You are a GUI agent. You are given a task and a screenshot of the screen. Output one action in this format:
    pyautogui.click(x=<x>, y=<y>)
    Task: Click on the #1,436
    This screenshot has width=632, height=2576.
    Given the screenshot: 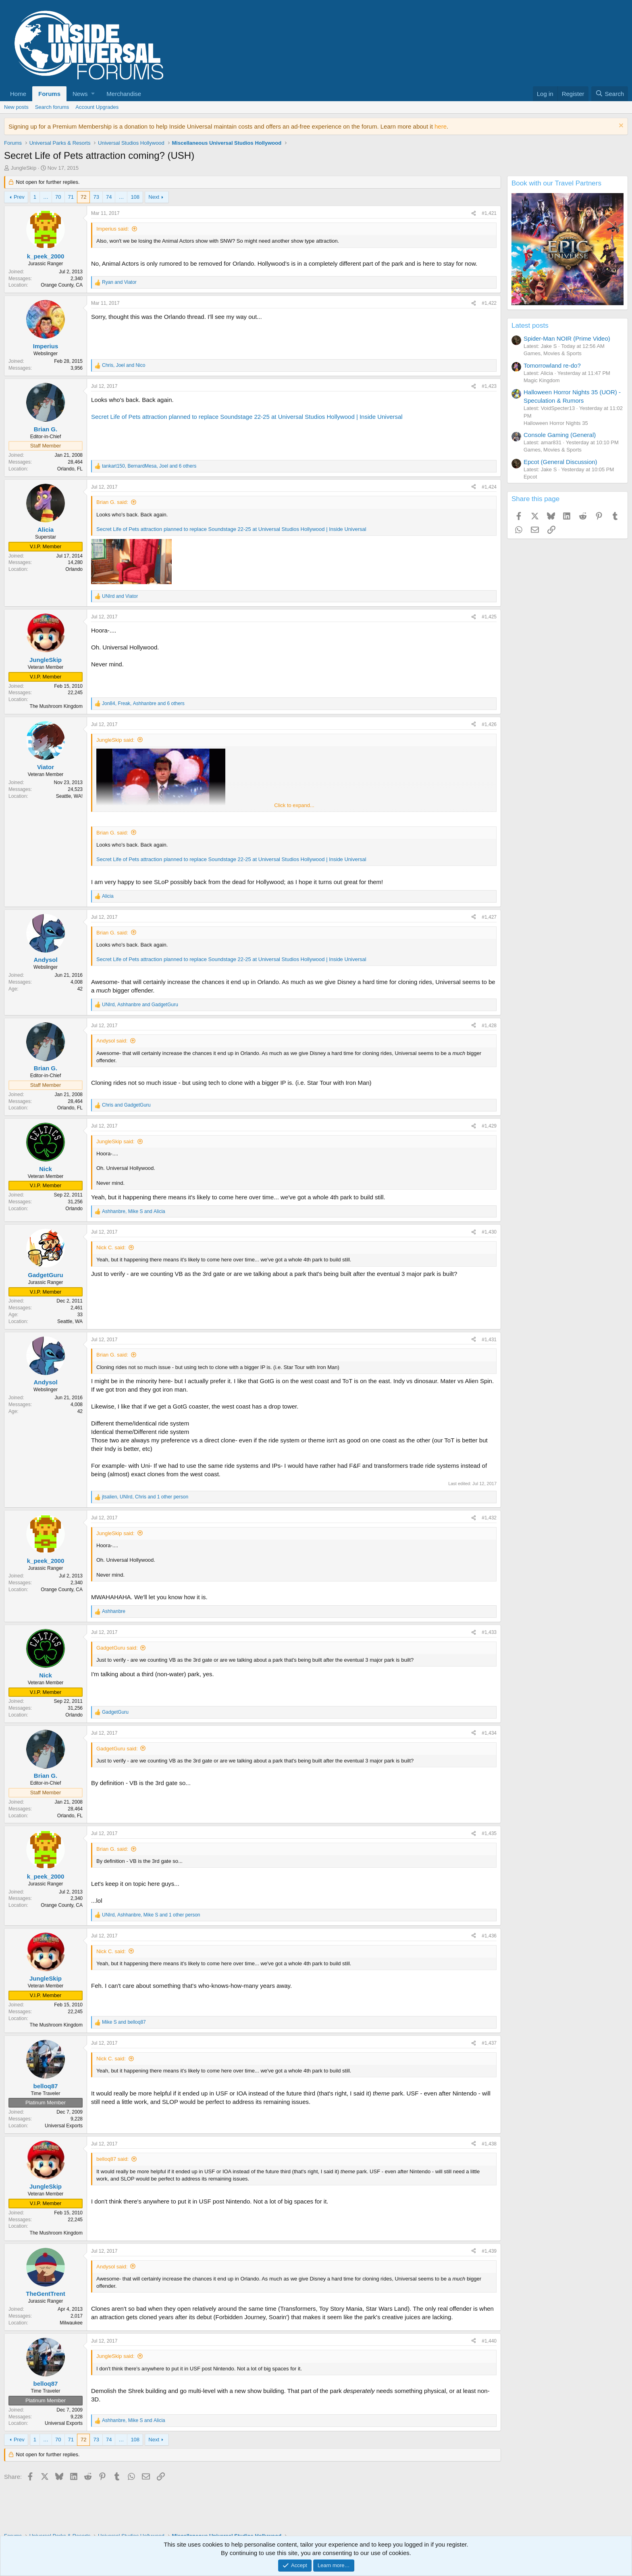 What is the action you would take?
    pyautogui.click(x=489, y=1936)
    